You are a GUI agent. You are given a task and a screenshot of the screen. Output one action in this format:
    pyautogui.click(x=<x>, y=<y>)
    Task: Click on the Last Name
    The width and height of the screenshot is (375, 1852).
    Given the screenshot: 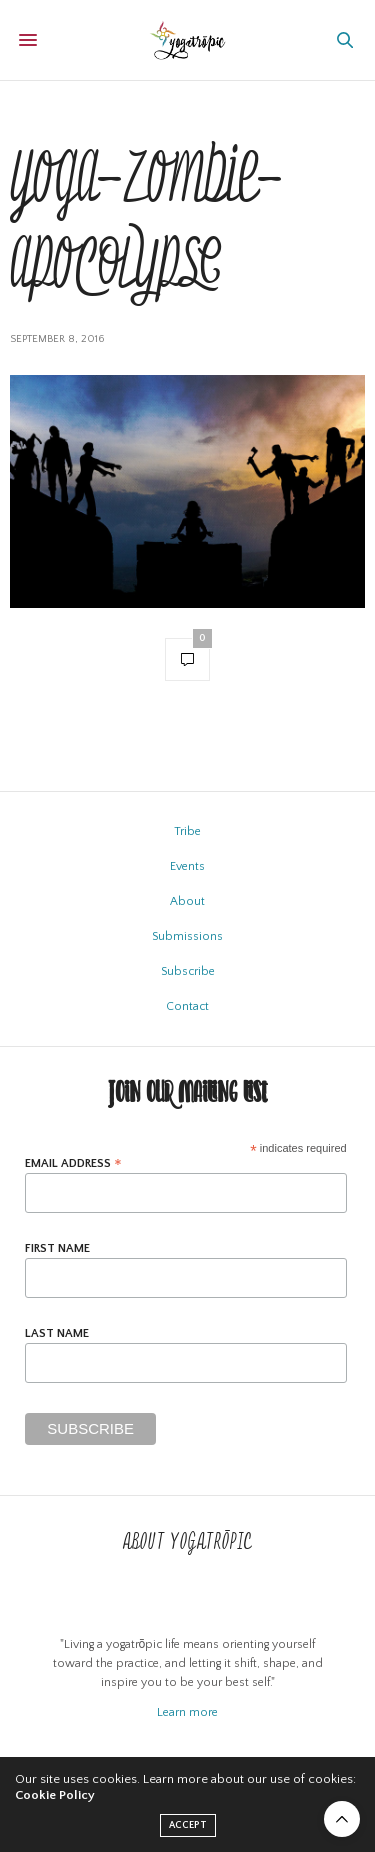 What is the action you would take?
    pyautogui.click(x=57, y=1334)
    